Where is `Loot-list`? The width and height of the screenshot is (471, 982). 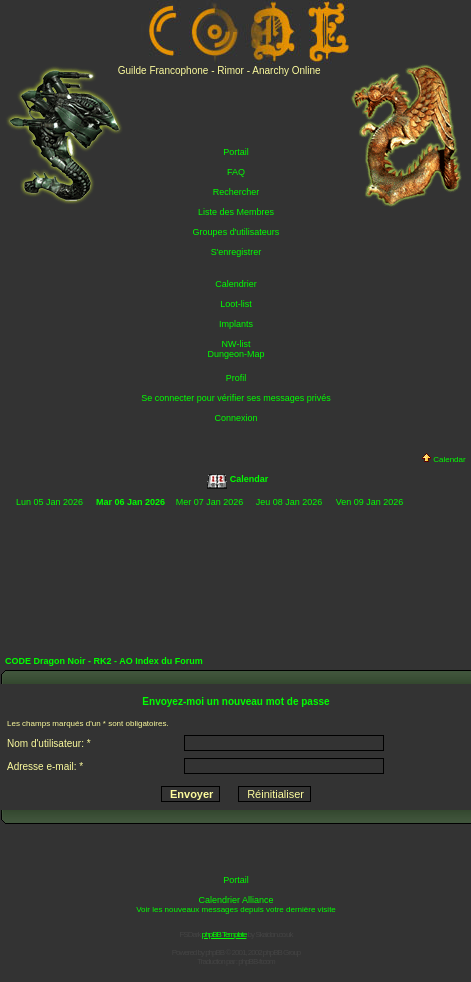
Loot-list is located at coordinates (236, 304).